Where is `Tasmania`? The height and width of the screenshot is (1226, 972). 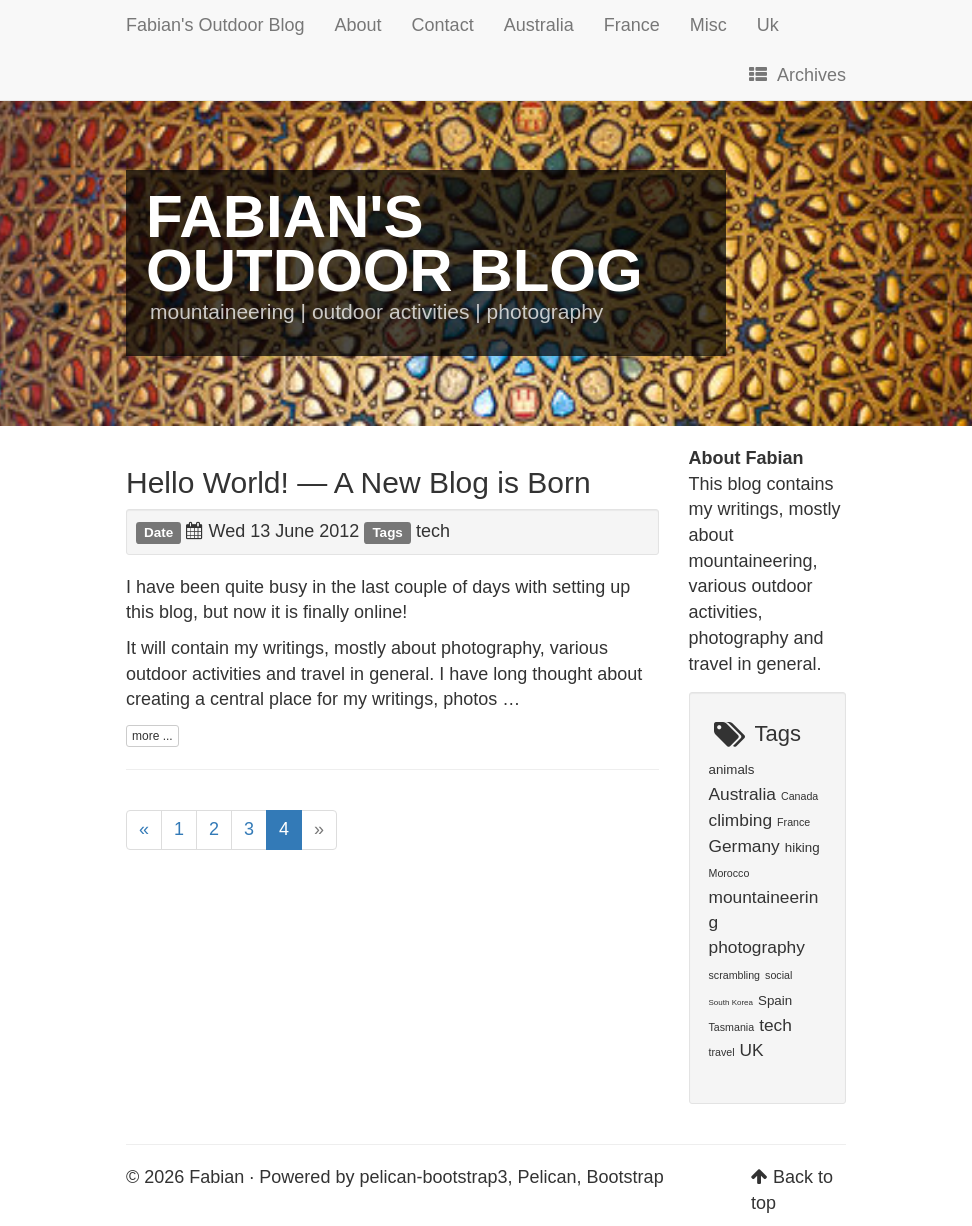
Tasmania is located at coordinates (732, 1027).